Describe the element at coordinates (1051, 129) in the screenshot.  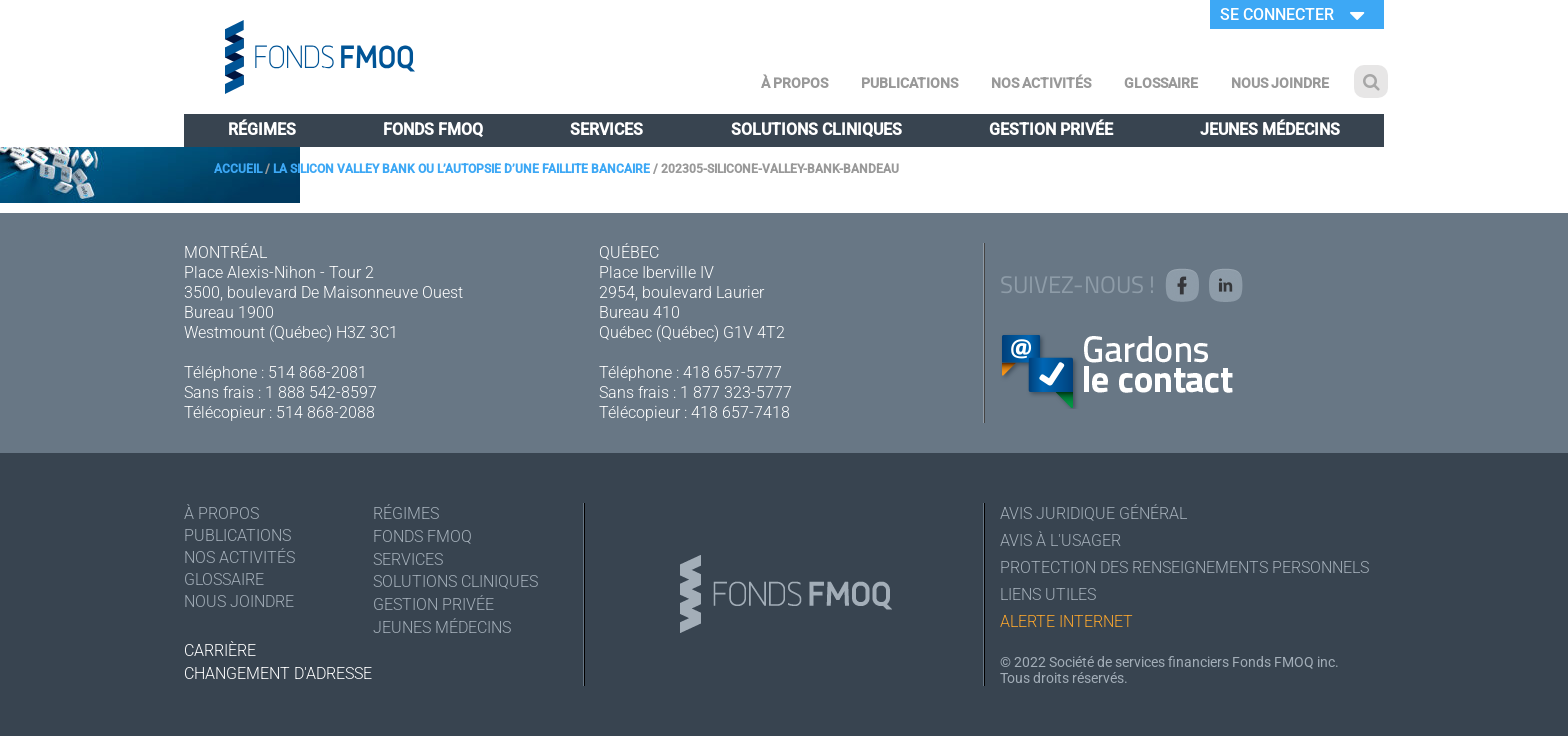
I see `Gestion privée` at that location.